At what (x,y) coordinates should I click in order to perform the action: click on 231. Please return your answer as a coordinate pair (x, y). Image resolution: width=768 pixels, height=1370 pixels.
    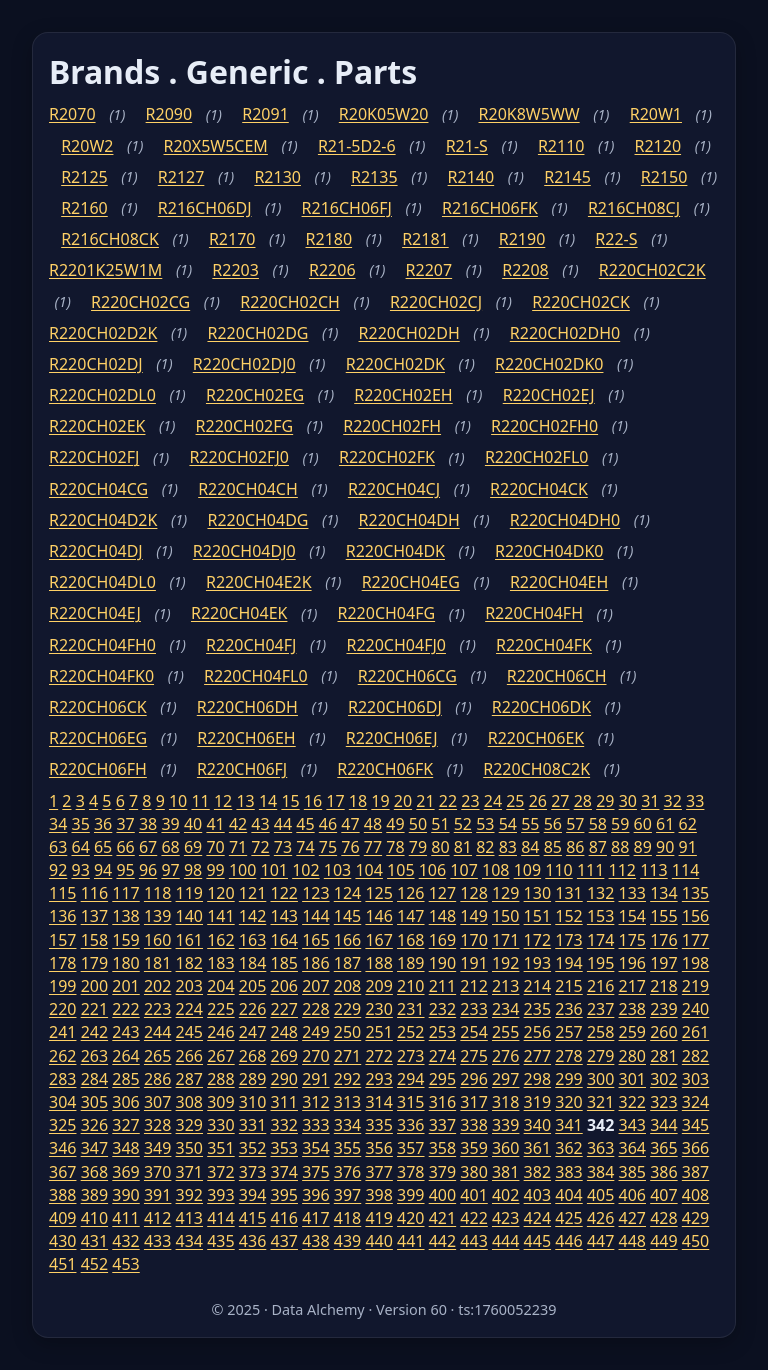
    Looking at the image, I should click on (410, 1009).